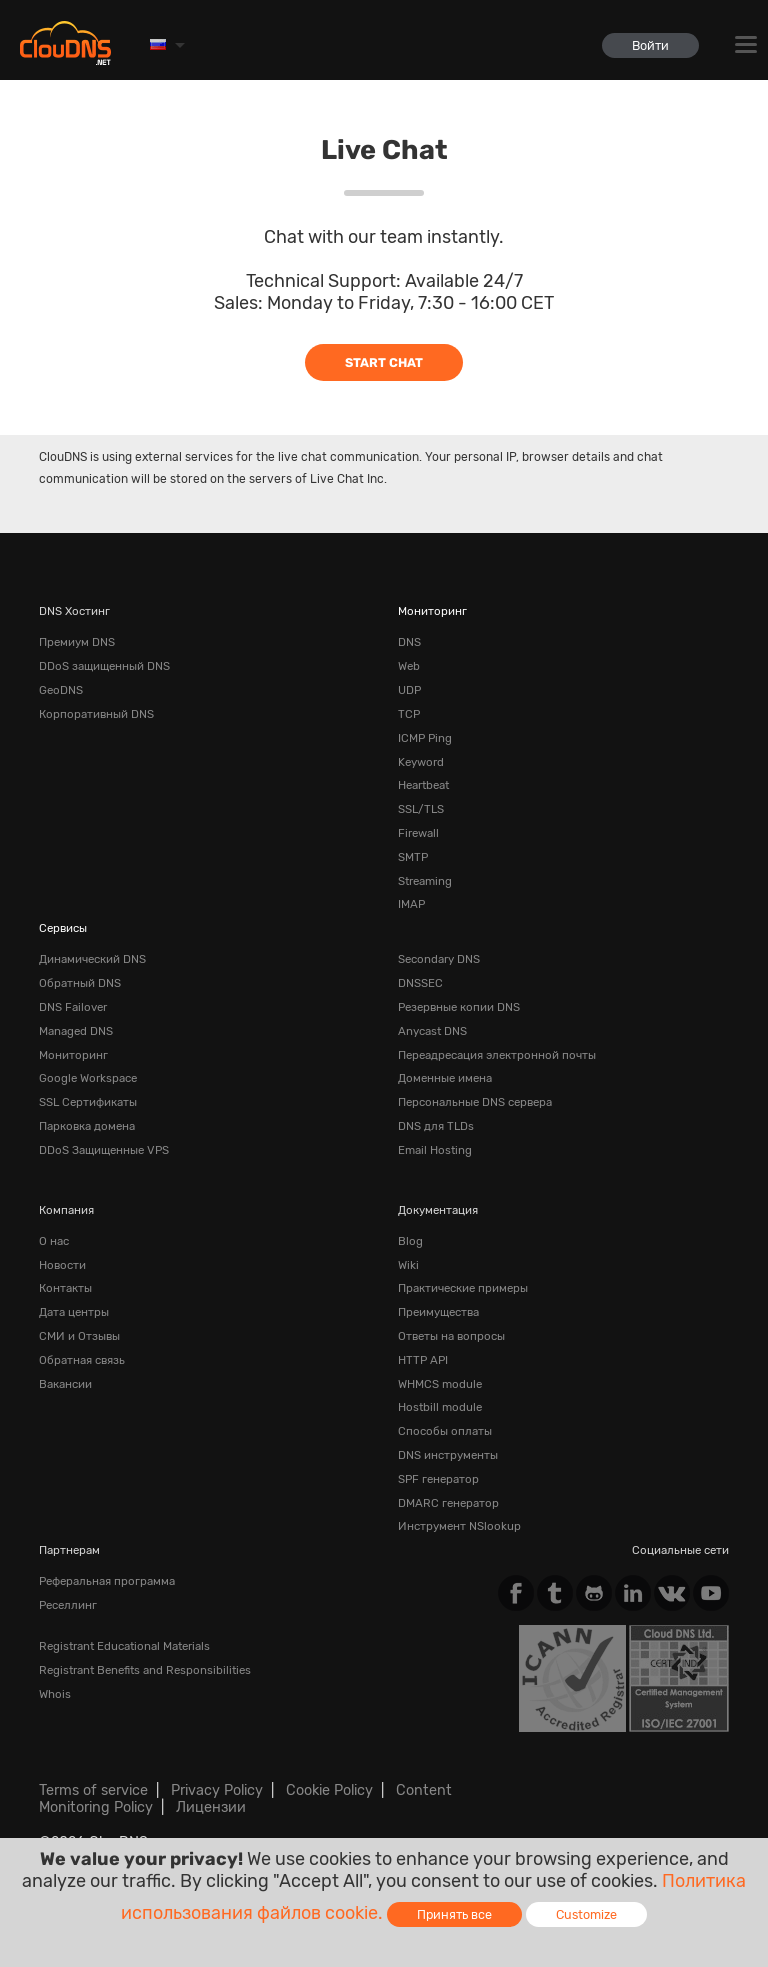  Describe the element at coordinates (459, 1526) in the screenshot. I see `Инструмент NSlookup` at that location.